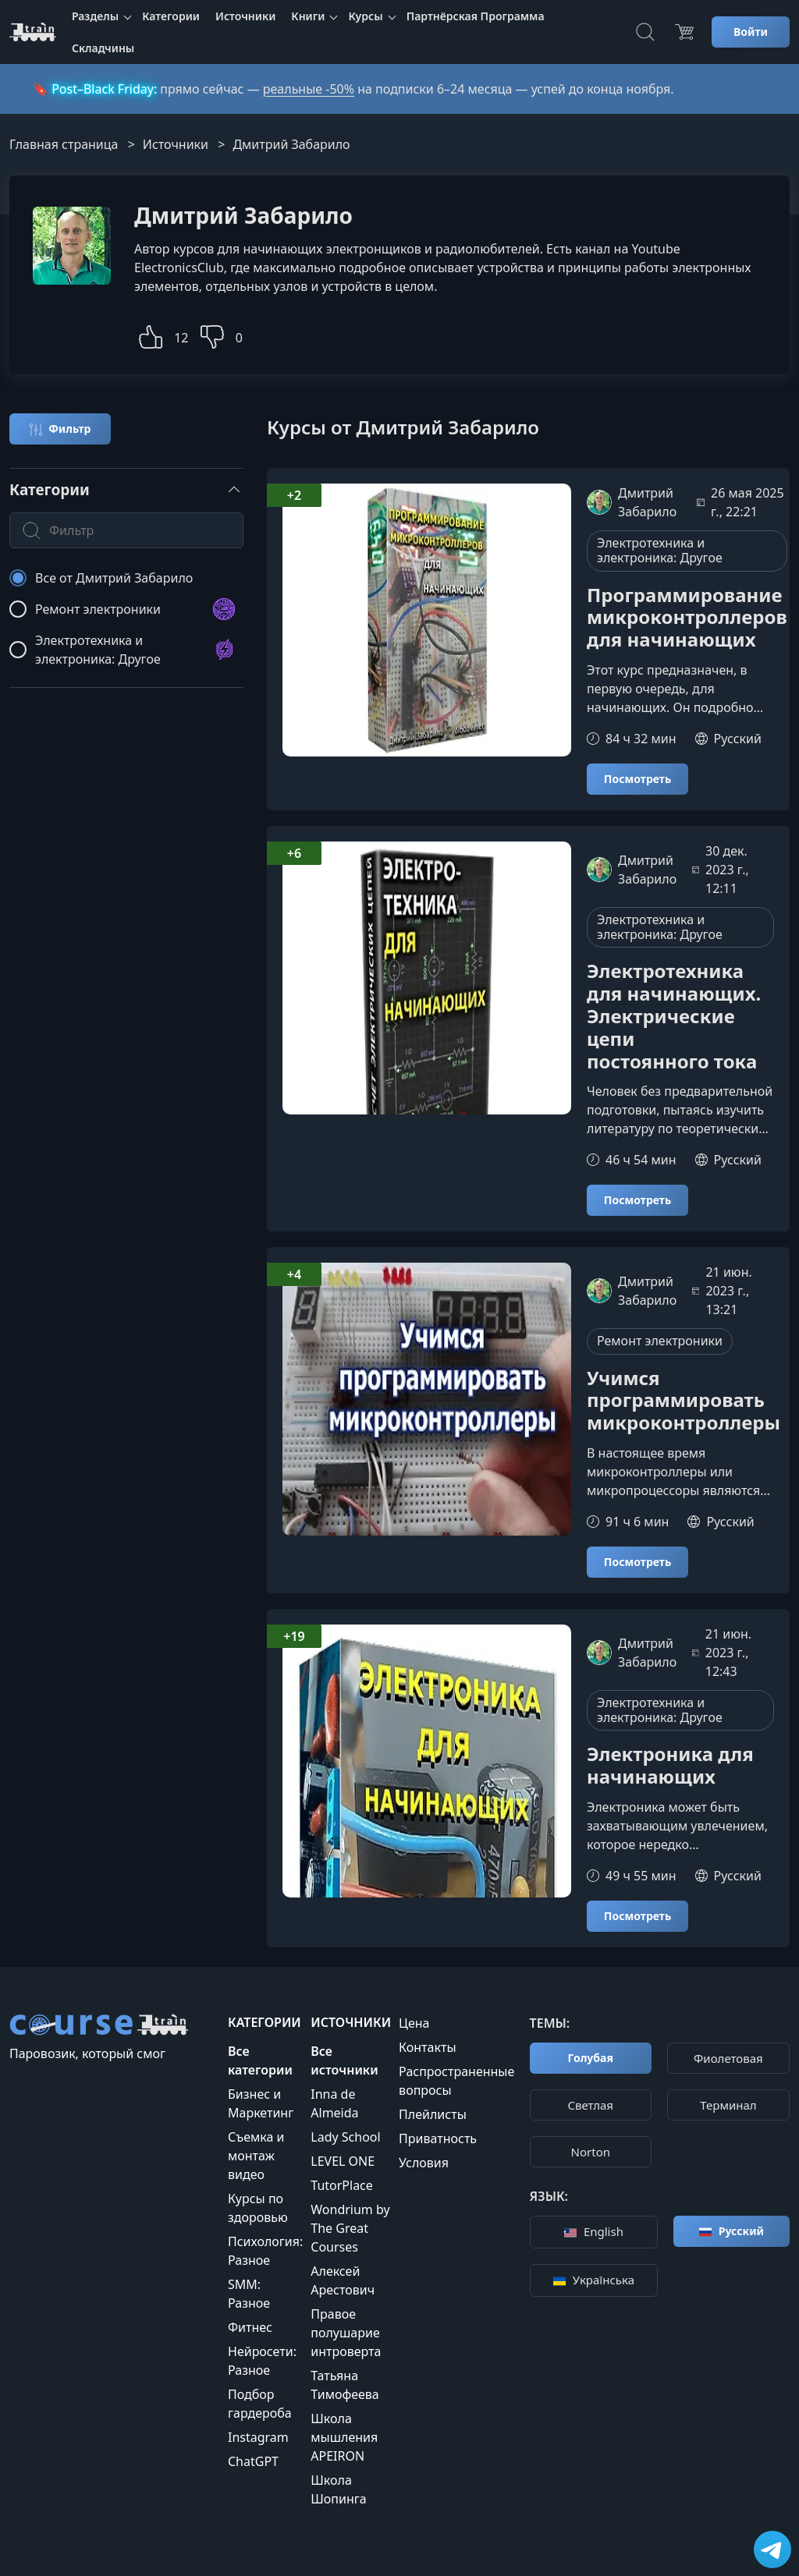  What do you see at coordinates (414, 2023) in the screenshot?
I see `Цена` at bounding box center [414, 2023].